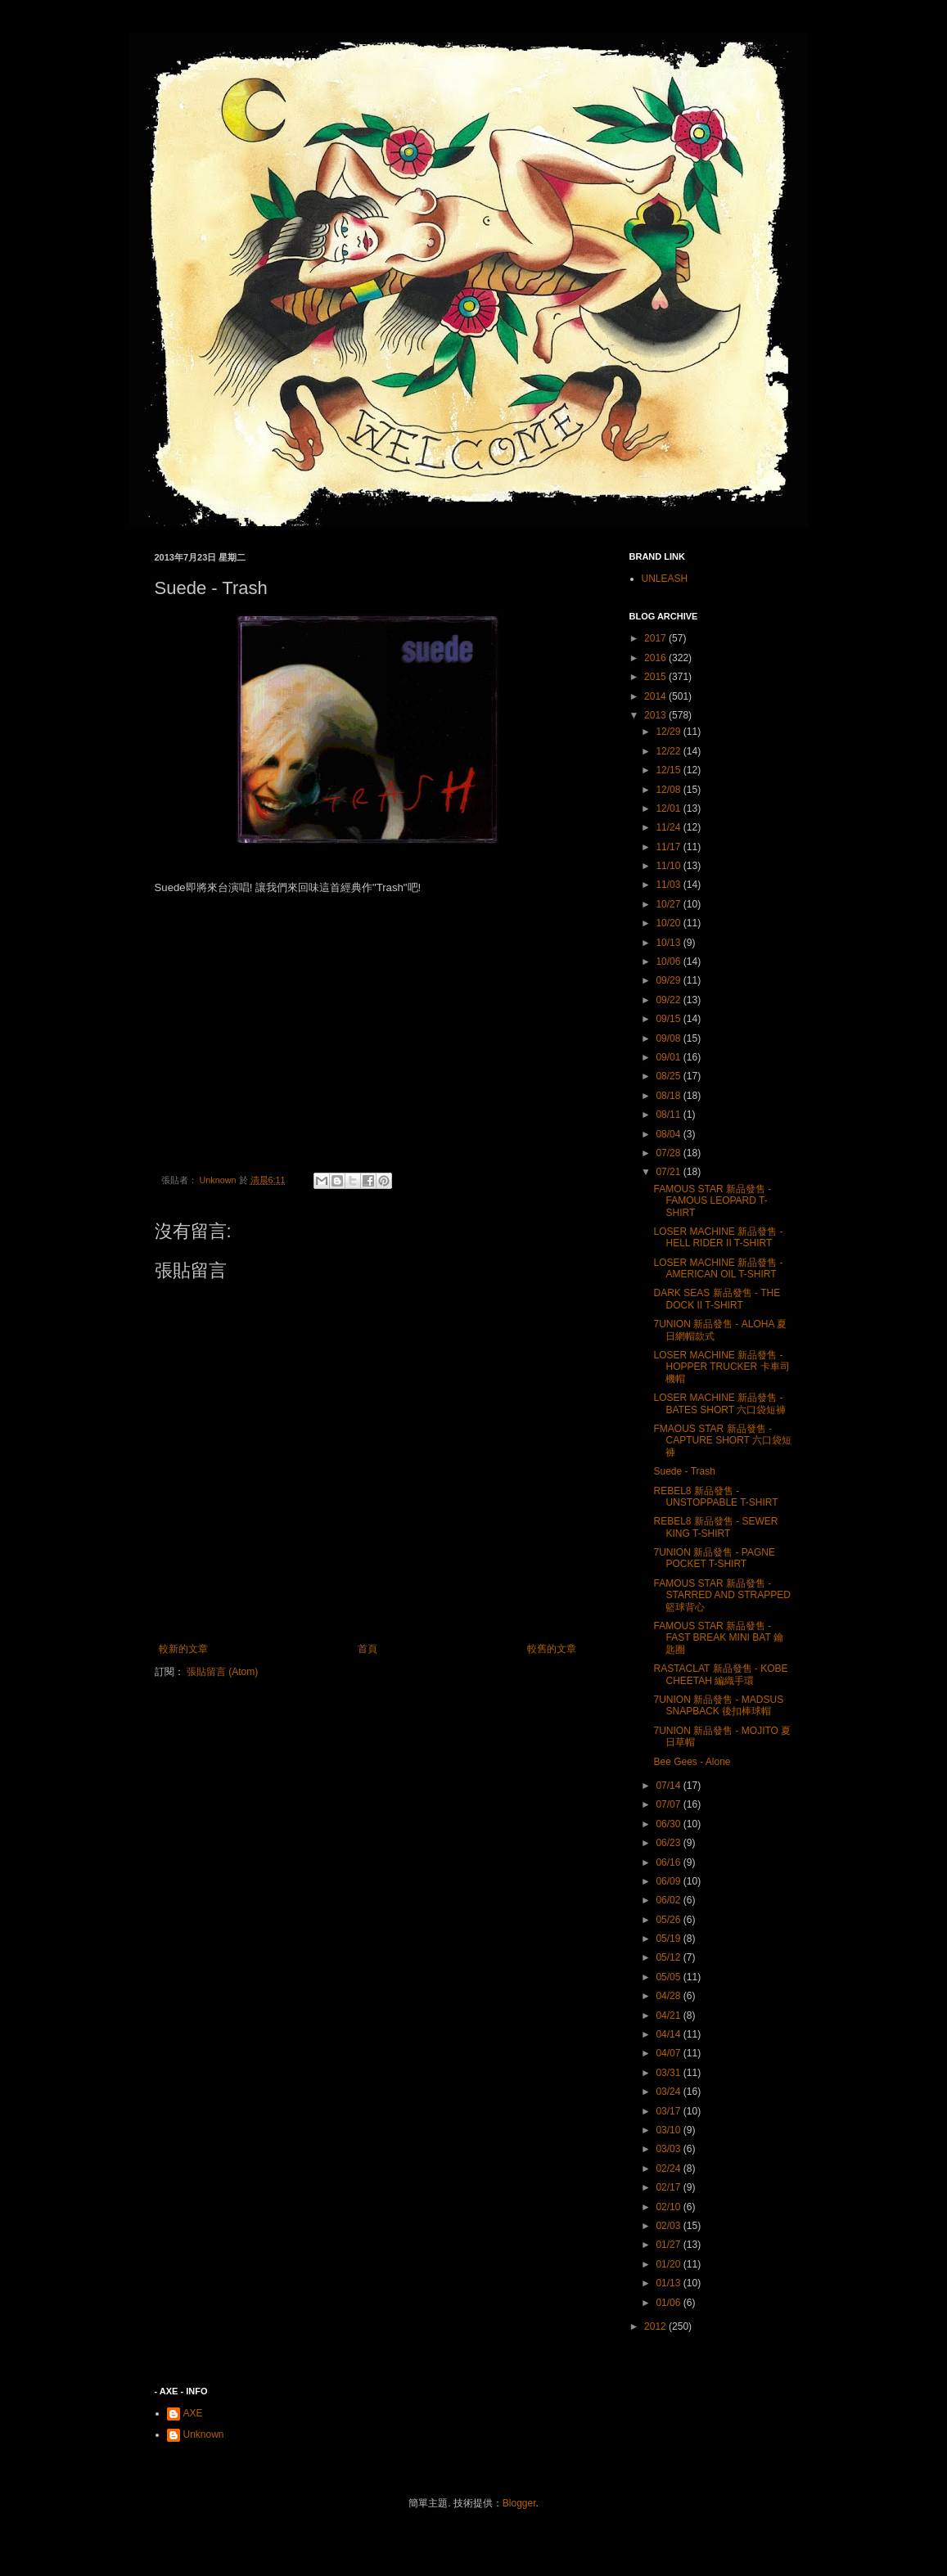 The height and width of the screenshot is (2576, 947). What do you see at coordinates (669, 2091) in the screenshot?
I see `03/24` at bounding box center [669, 2091].